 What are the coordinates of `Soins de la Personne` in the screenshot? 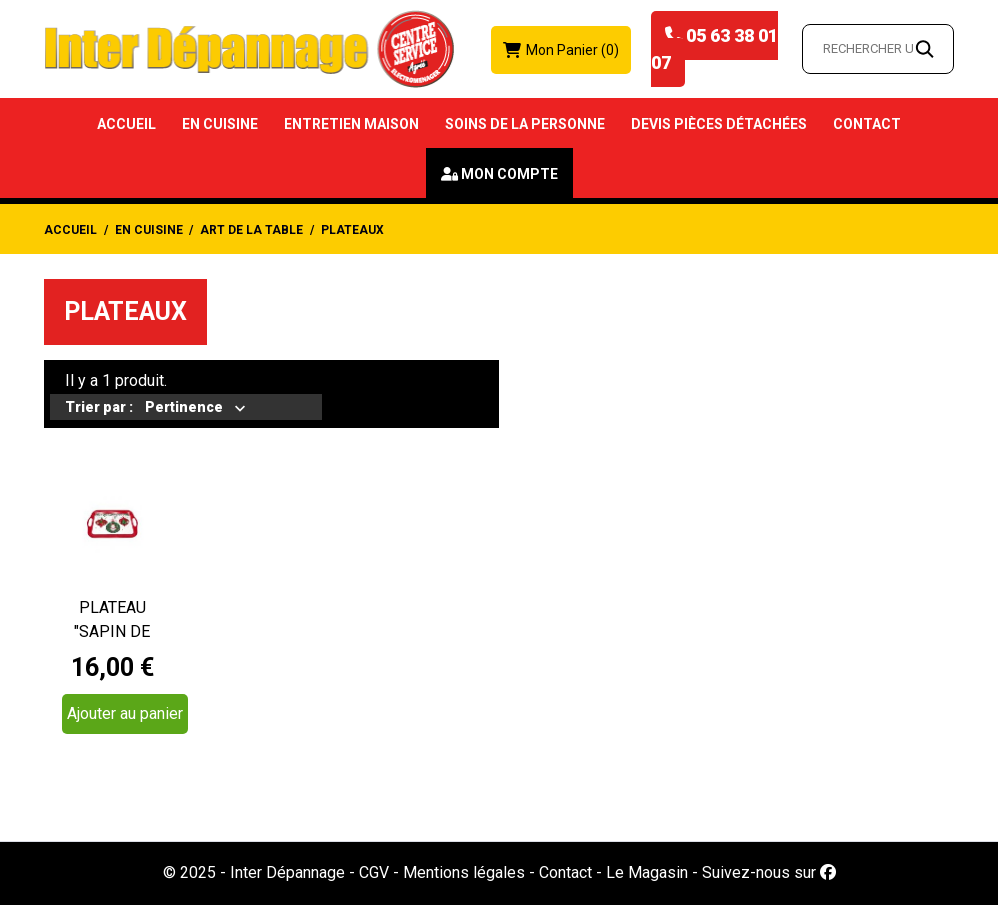 It's located at (525, 124).